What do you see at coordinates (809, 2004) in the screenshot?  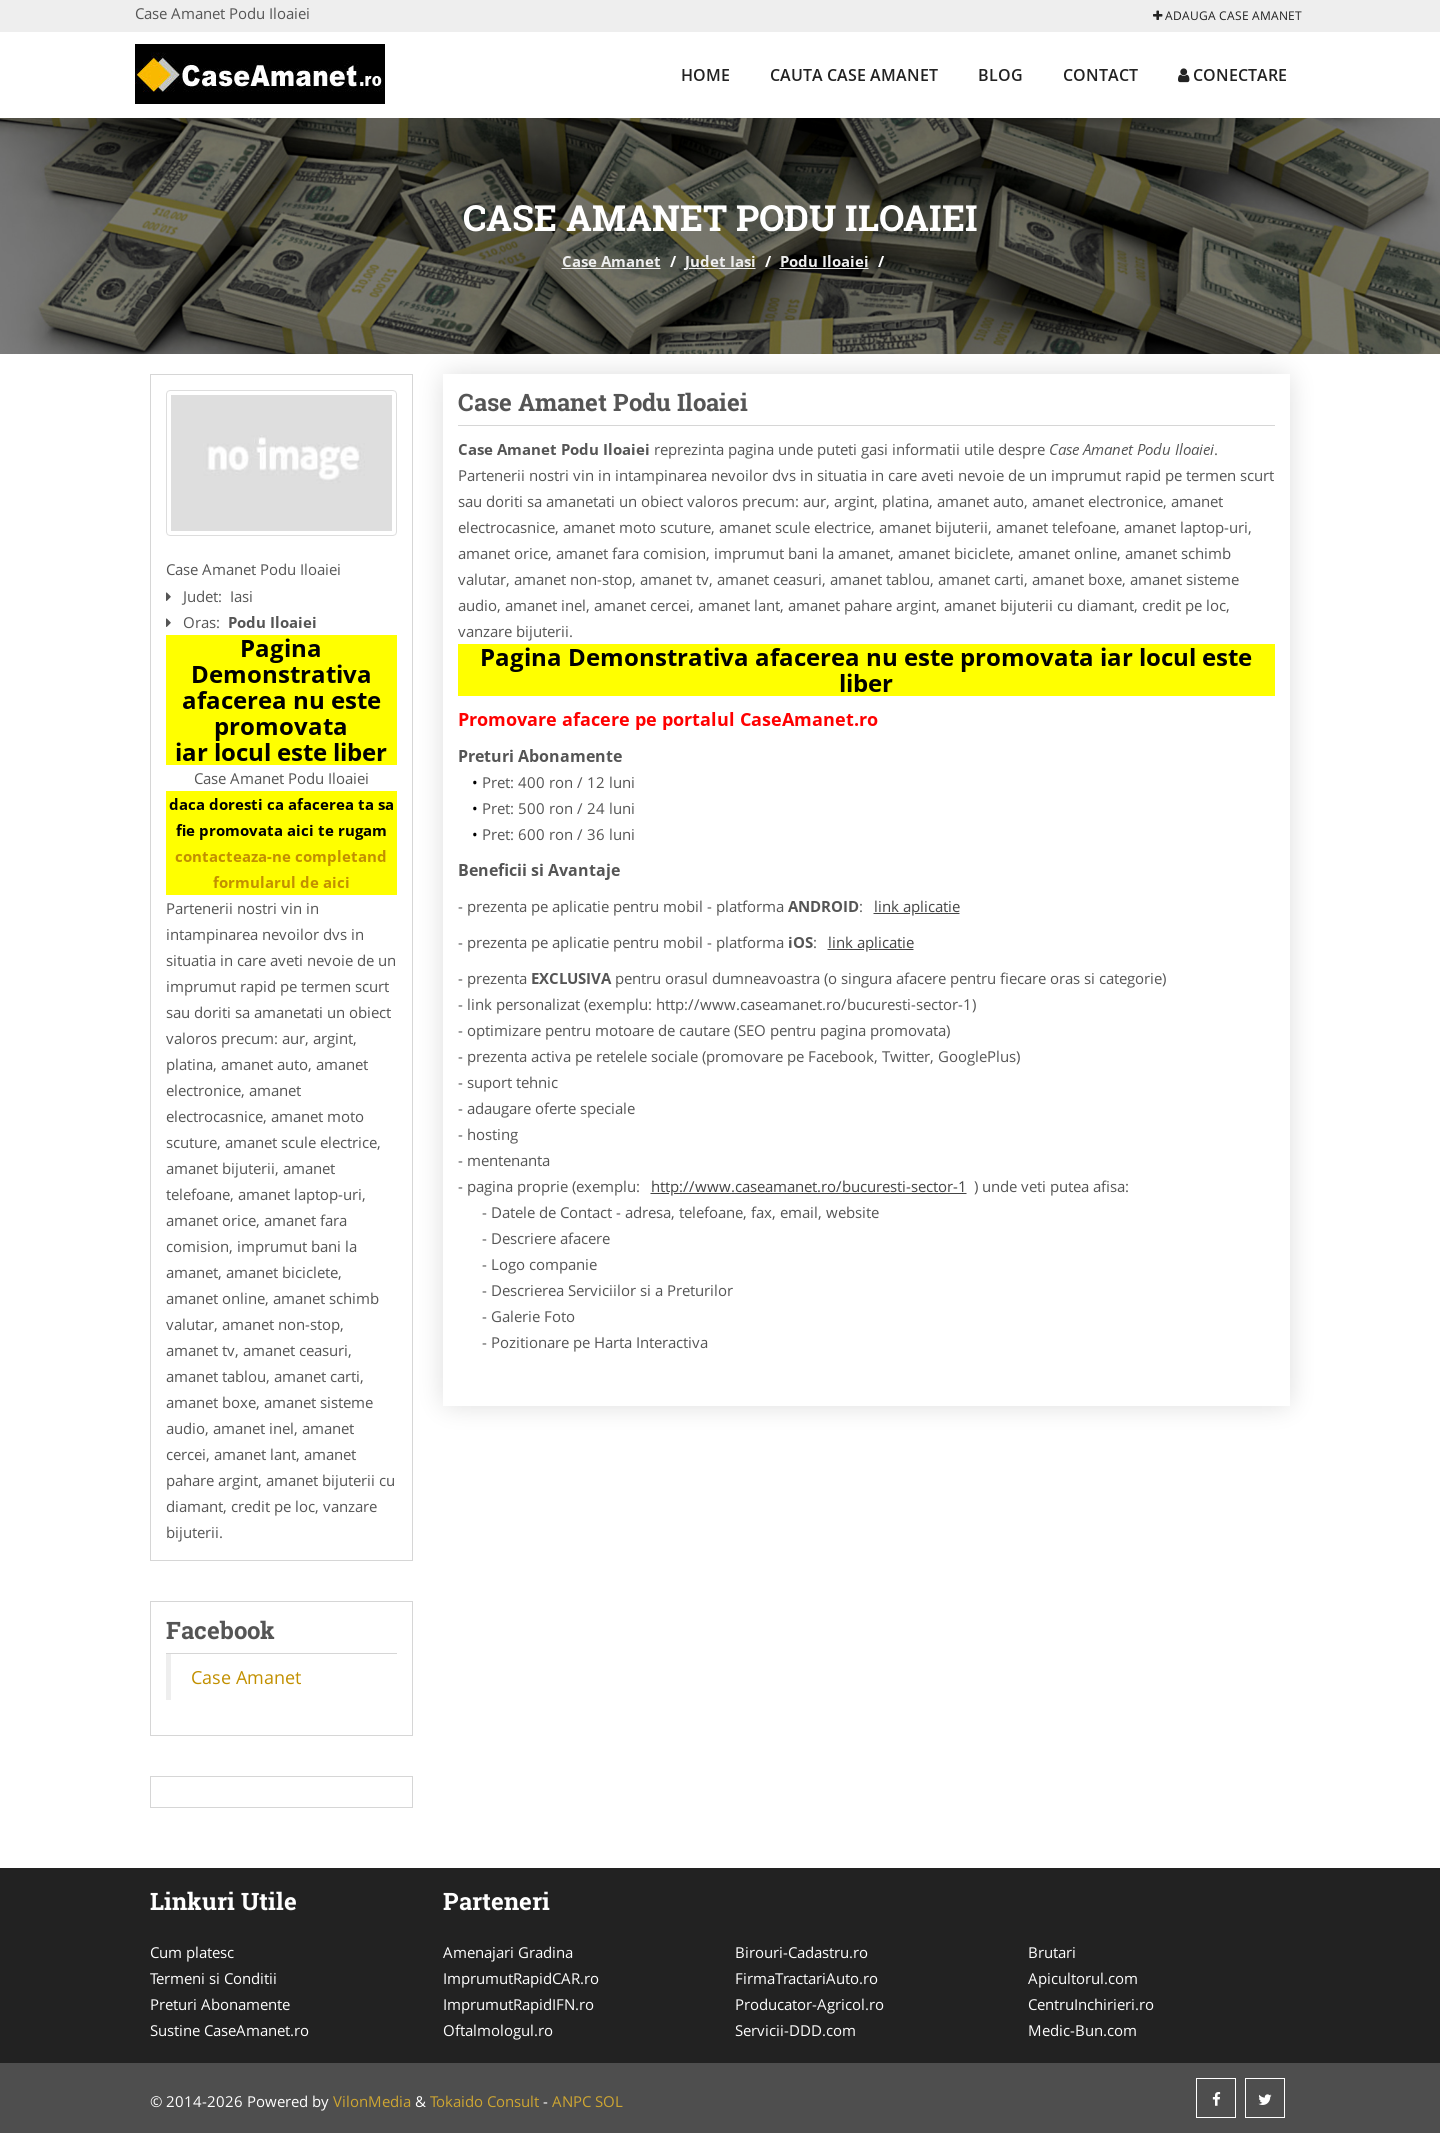 I see `Producator-Agricol.ro` at bounding box center [809, 2004].